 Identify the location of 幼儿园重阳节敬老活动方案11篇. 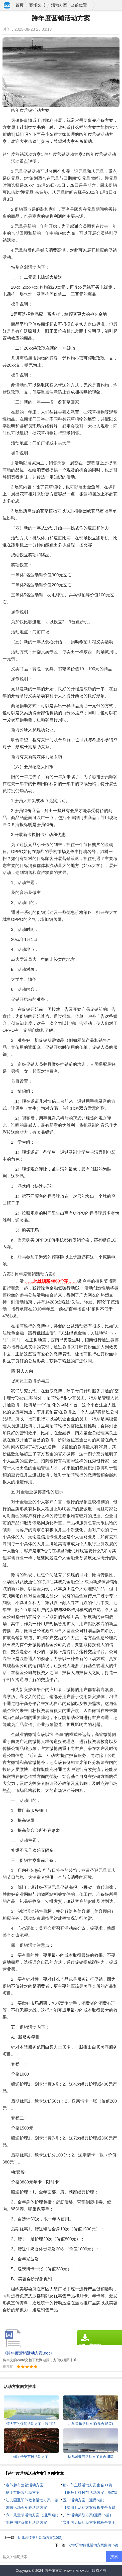
(32, 2500).